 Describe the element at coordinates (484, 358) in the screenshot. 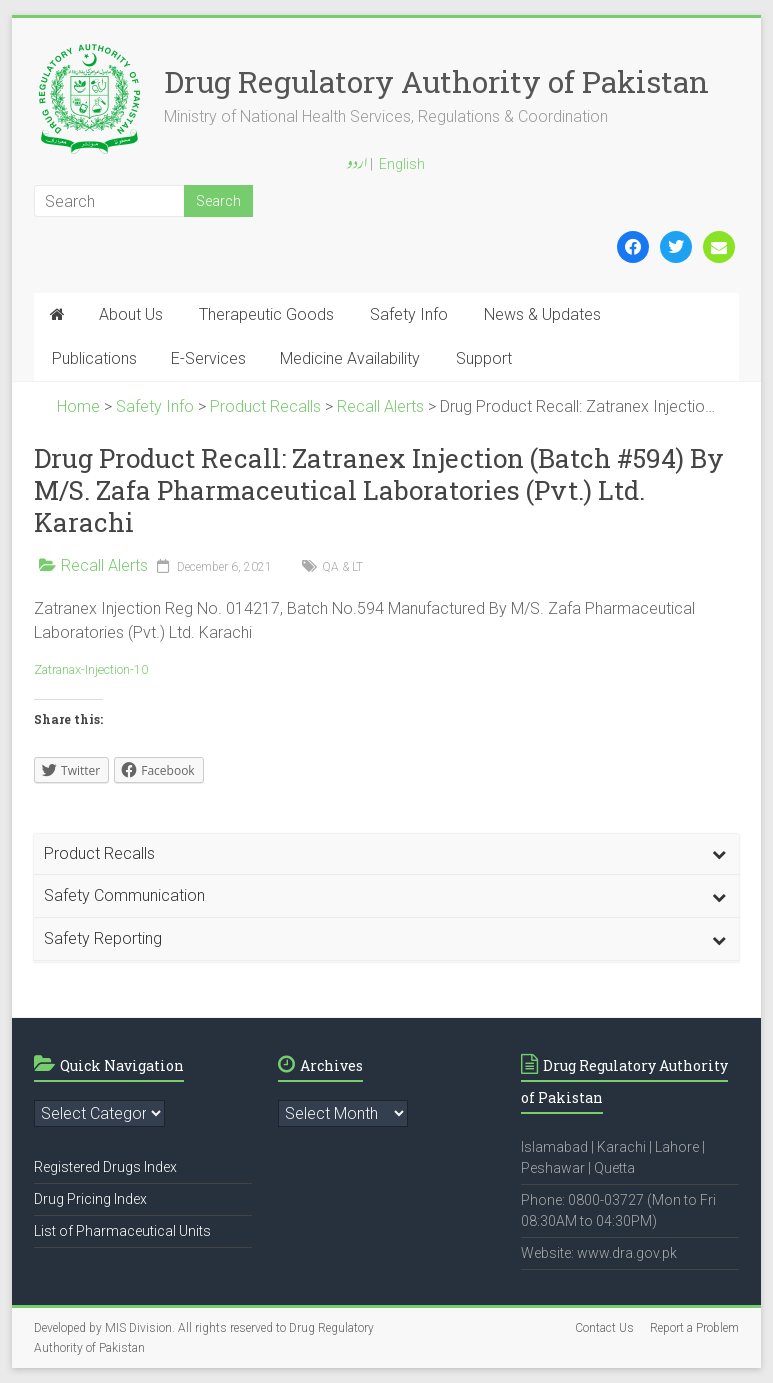

I see `Support` at that location.